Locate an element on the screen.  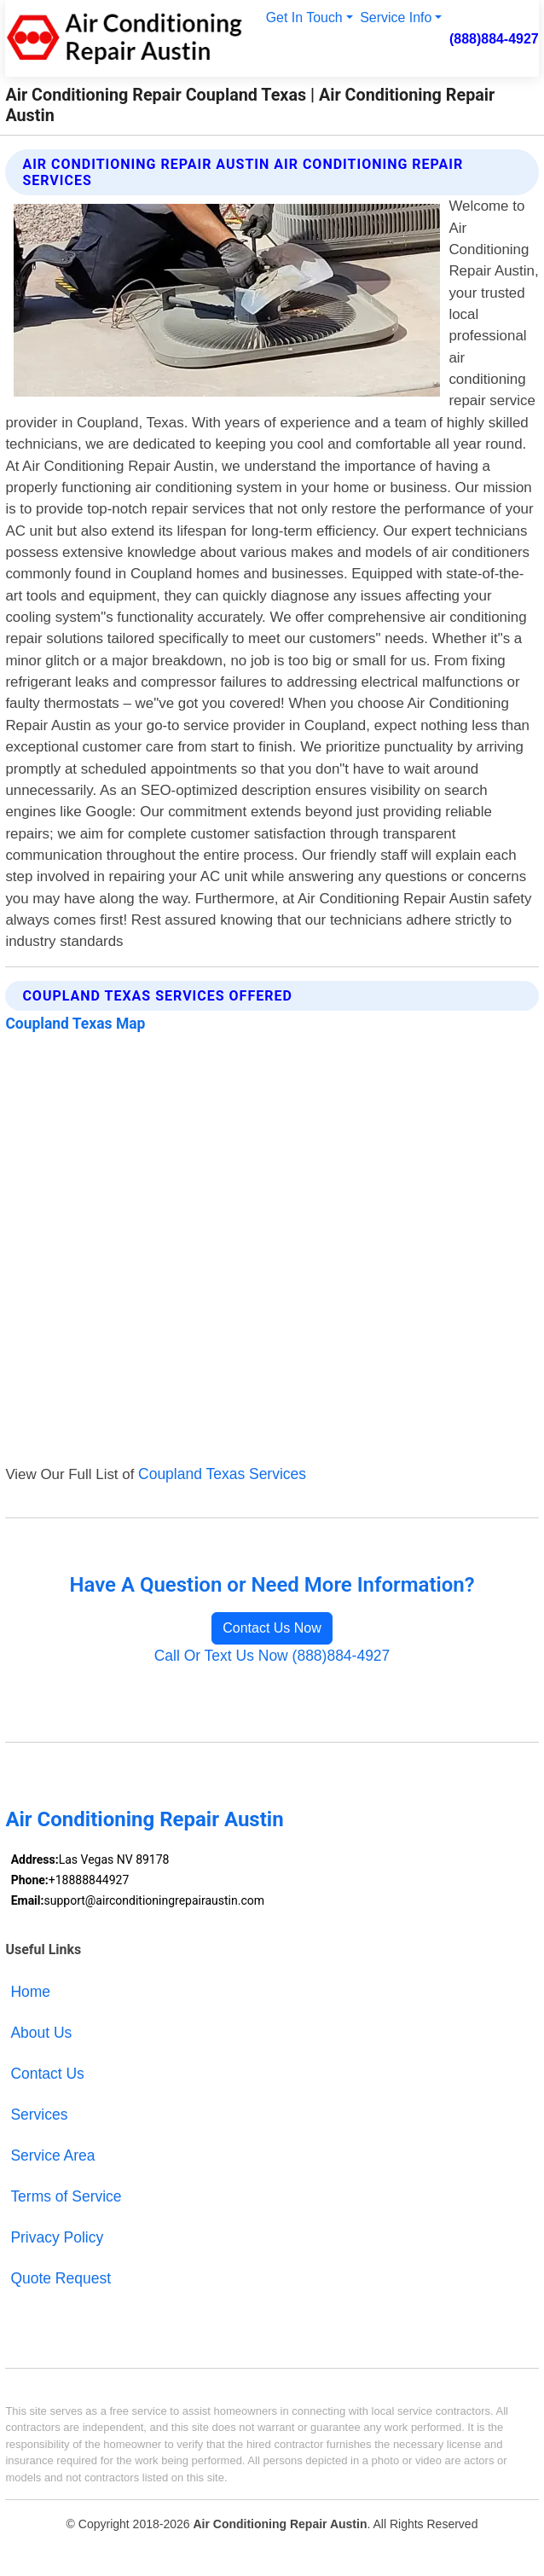
Terms of Service is located at coordinates (65, 2196).